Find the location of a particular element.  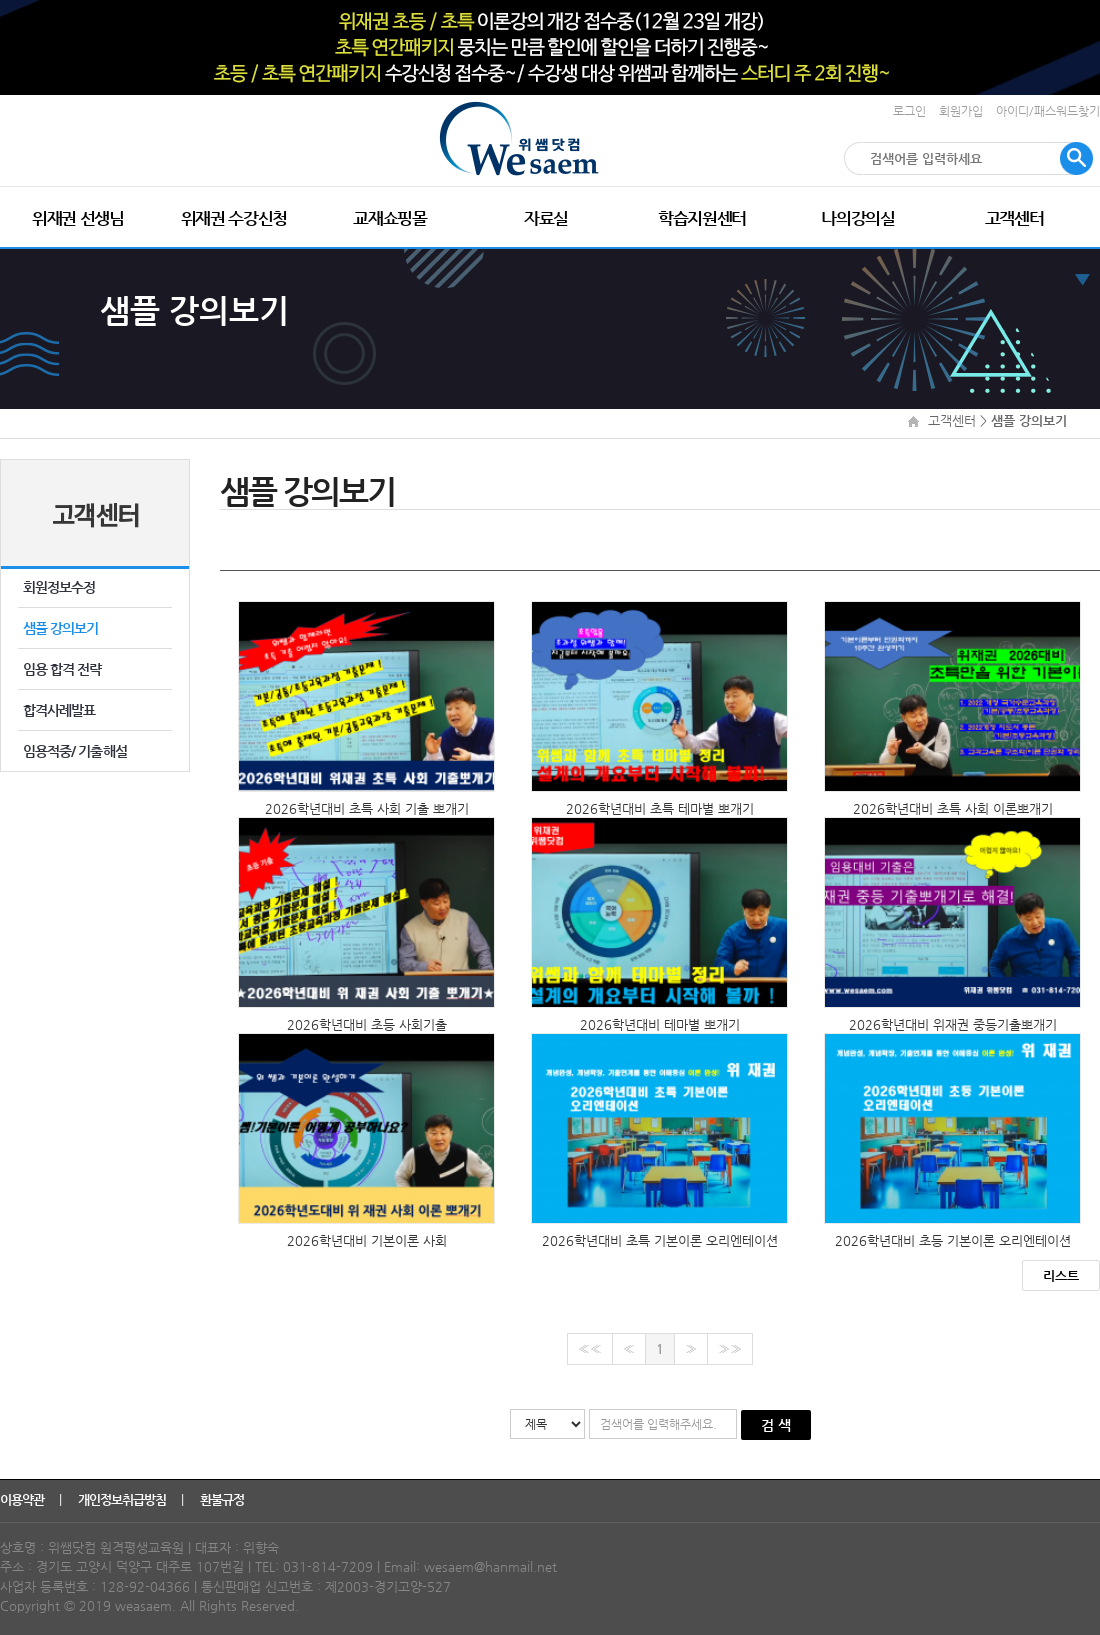

2026학년대비 초등 사회기출 is located at coordinates (367, 1024).